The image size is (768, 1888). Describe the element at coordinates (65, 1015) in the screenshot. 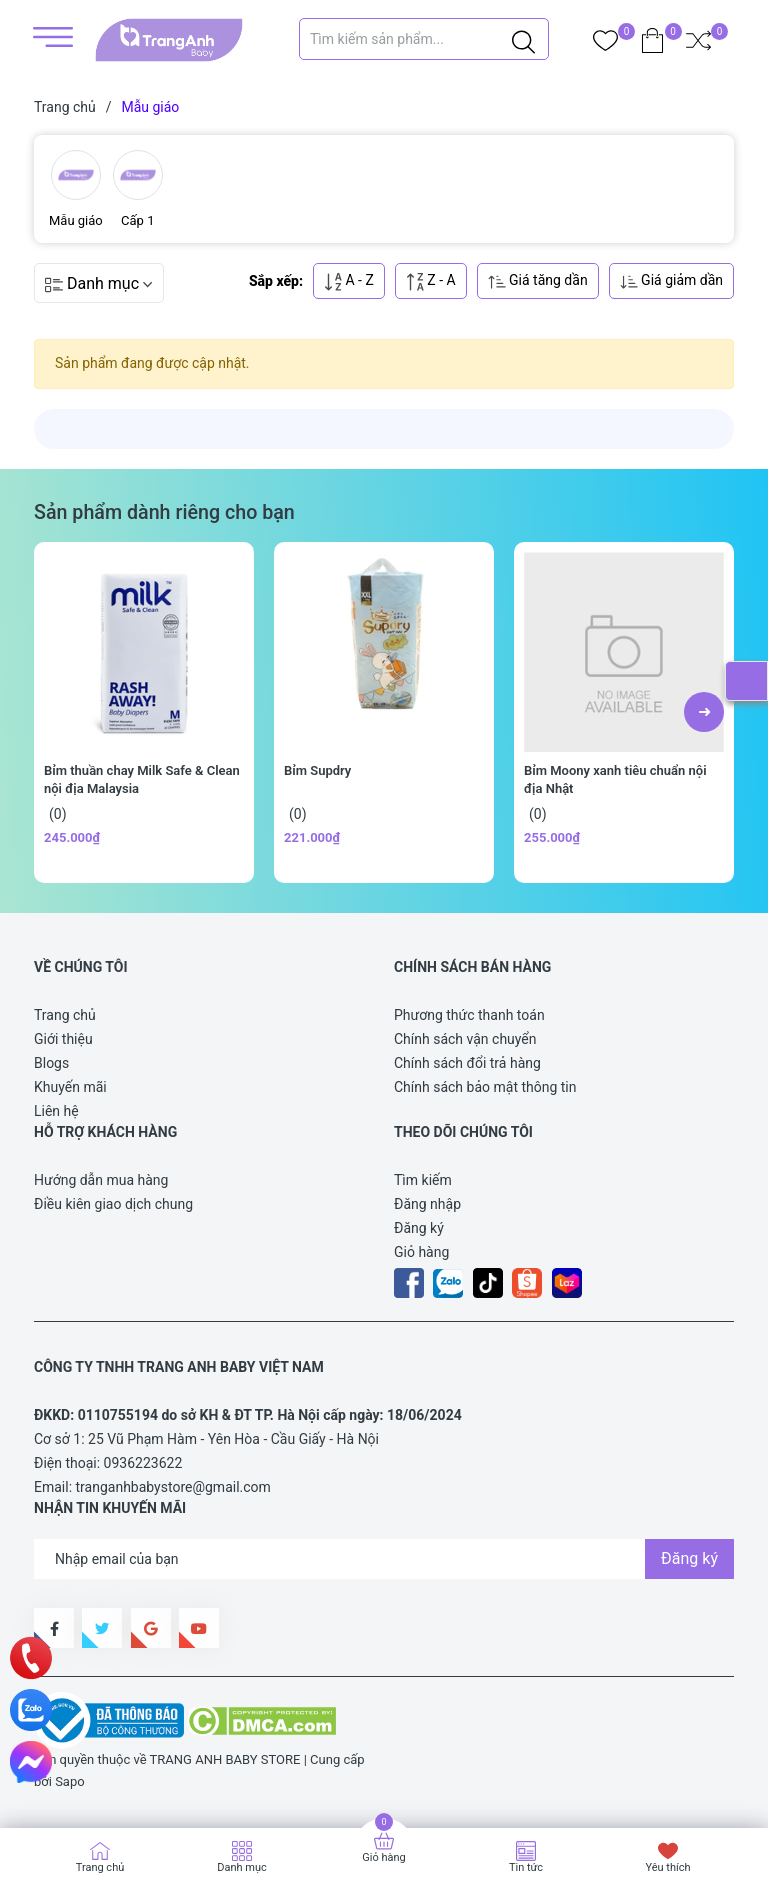

I see `Trang chủ` at that location.